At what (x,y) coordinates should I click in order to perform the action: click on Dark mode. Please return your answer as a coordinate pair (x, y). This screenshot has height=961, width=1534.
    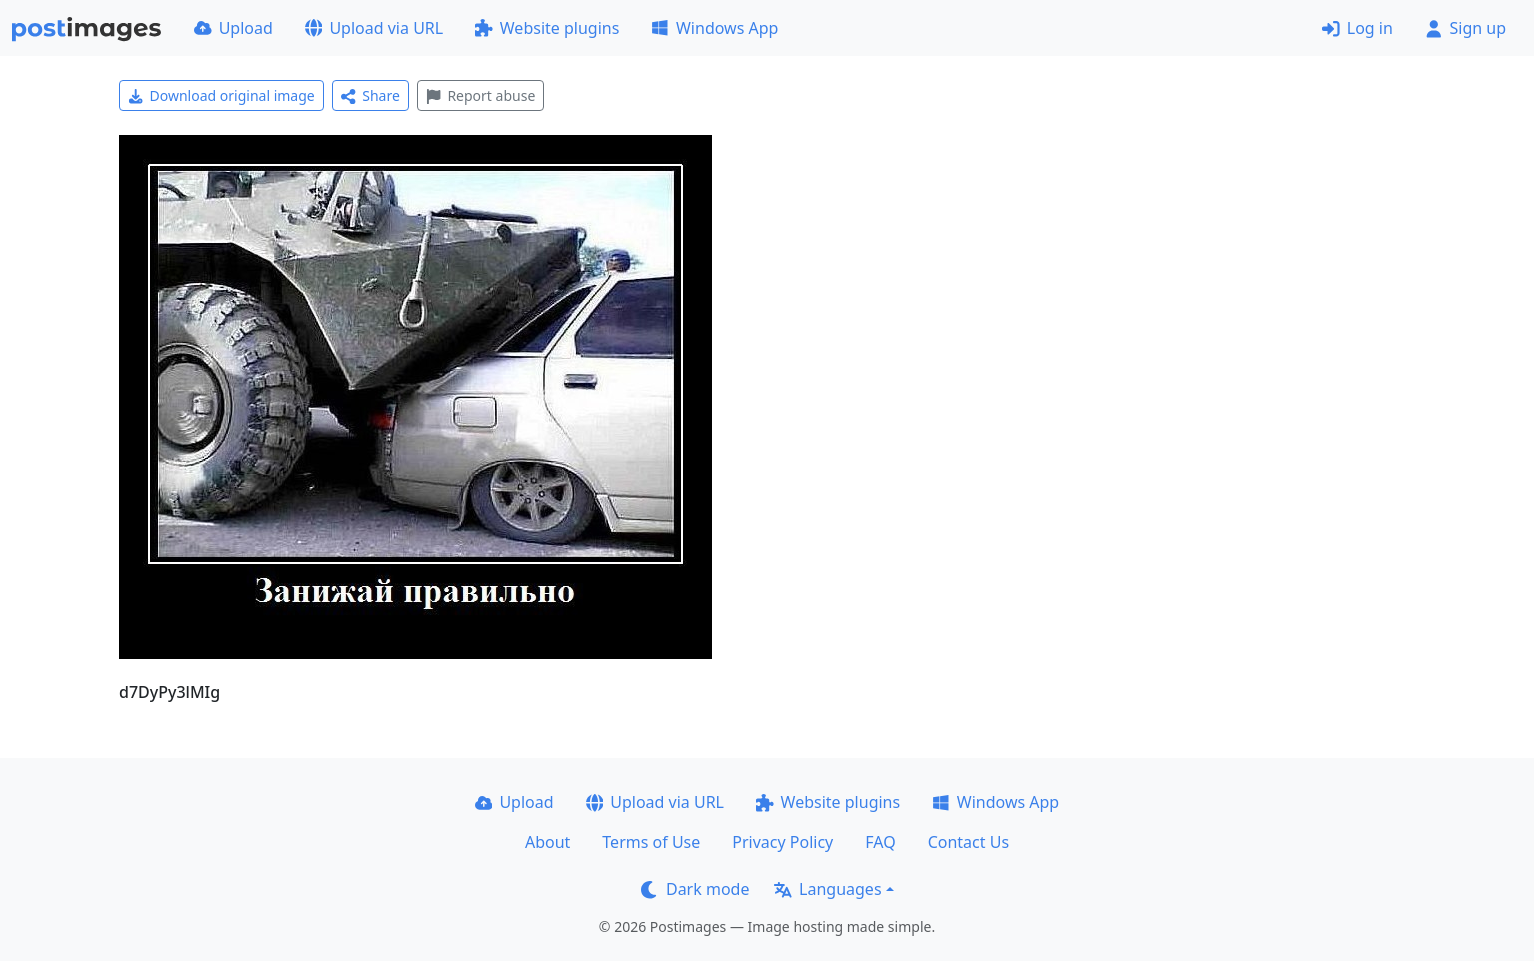
    Looking at the image, I should click on (695, 889).